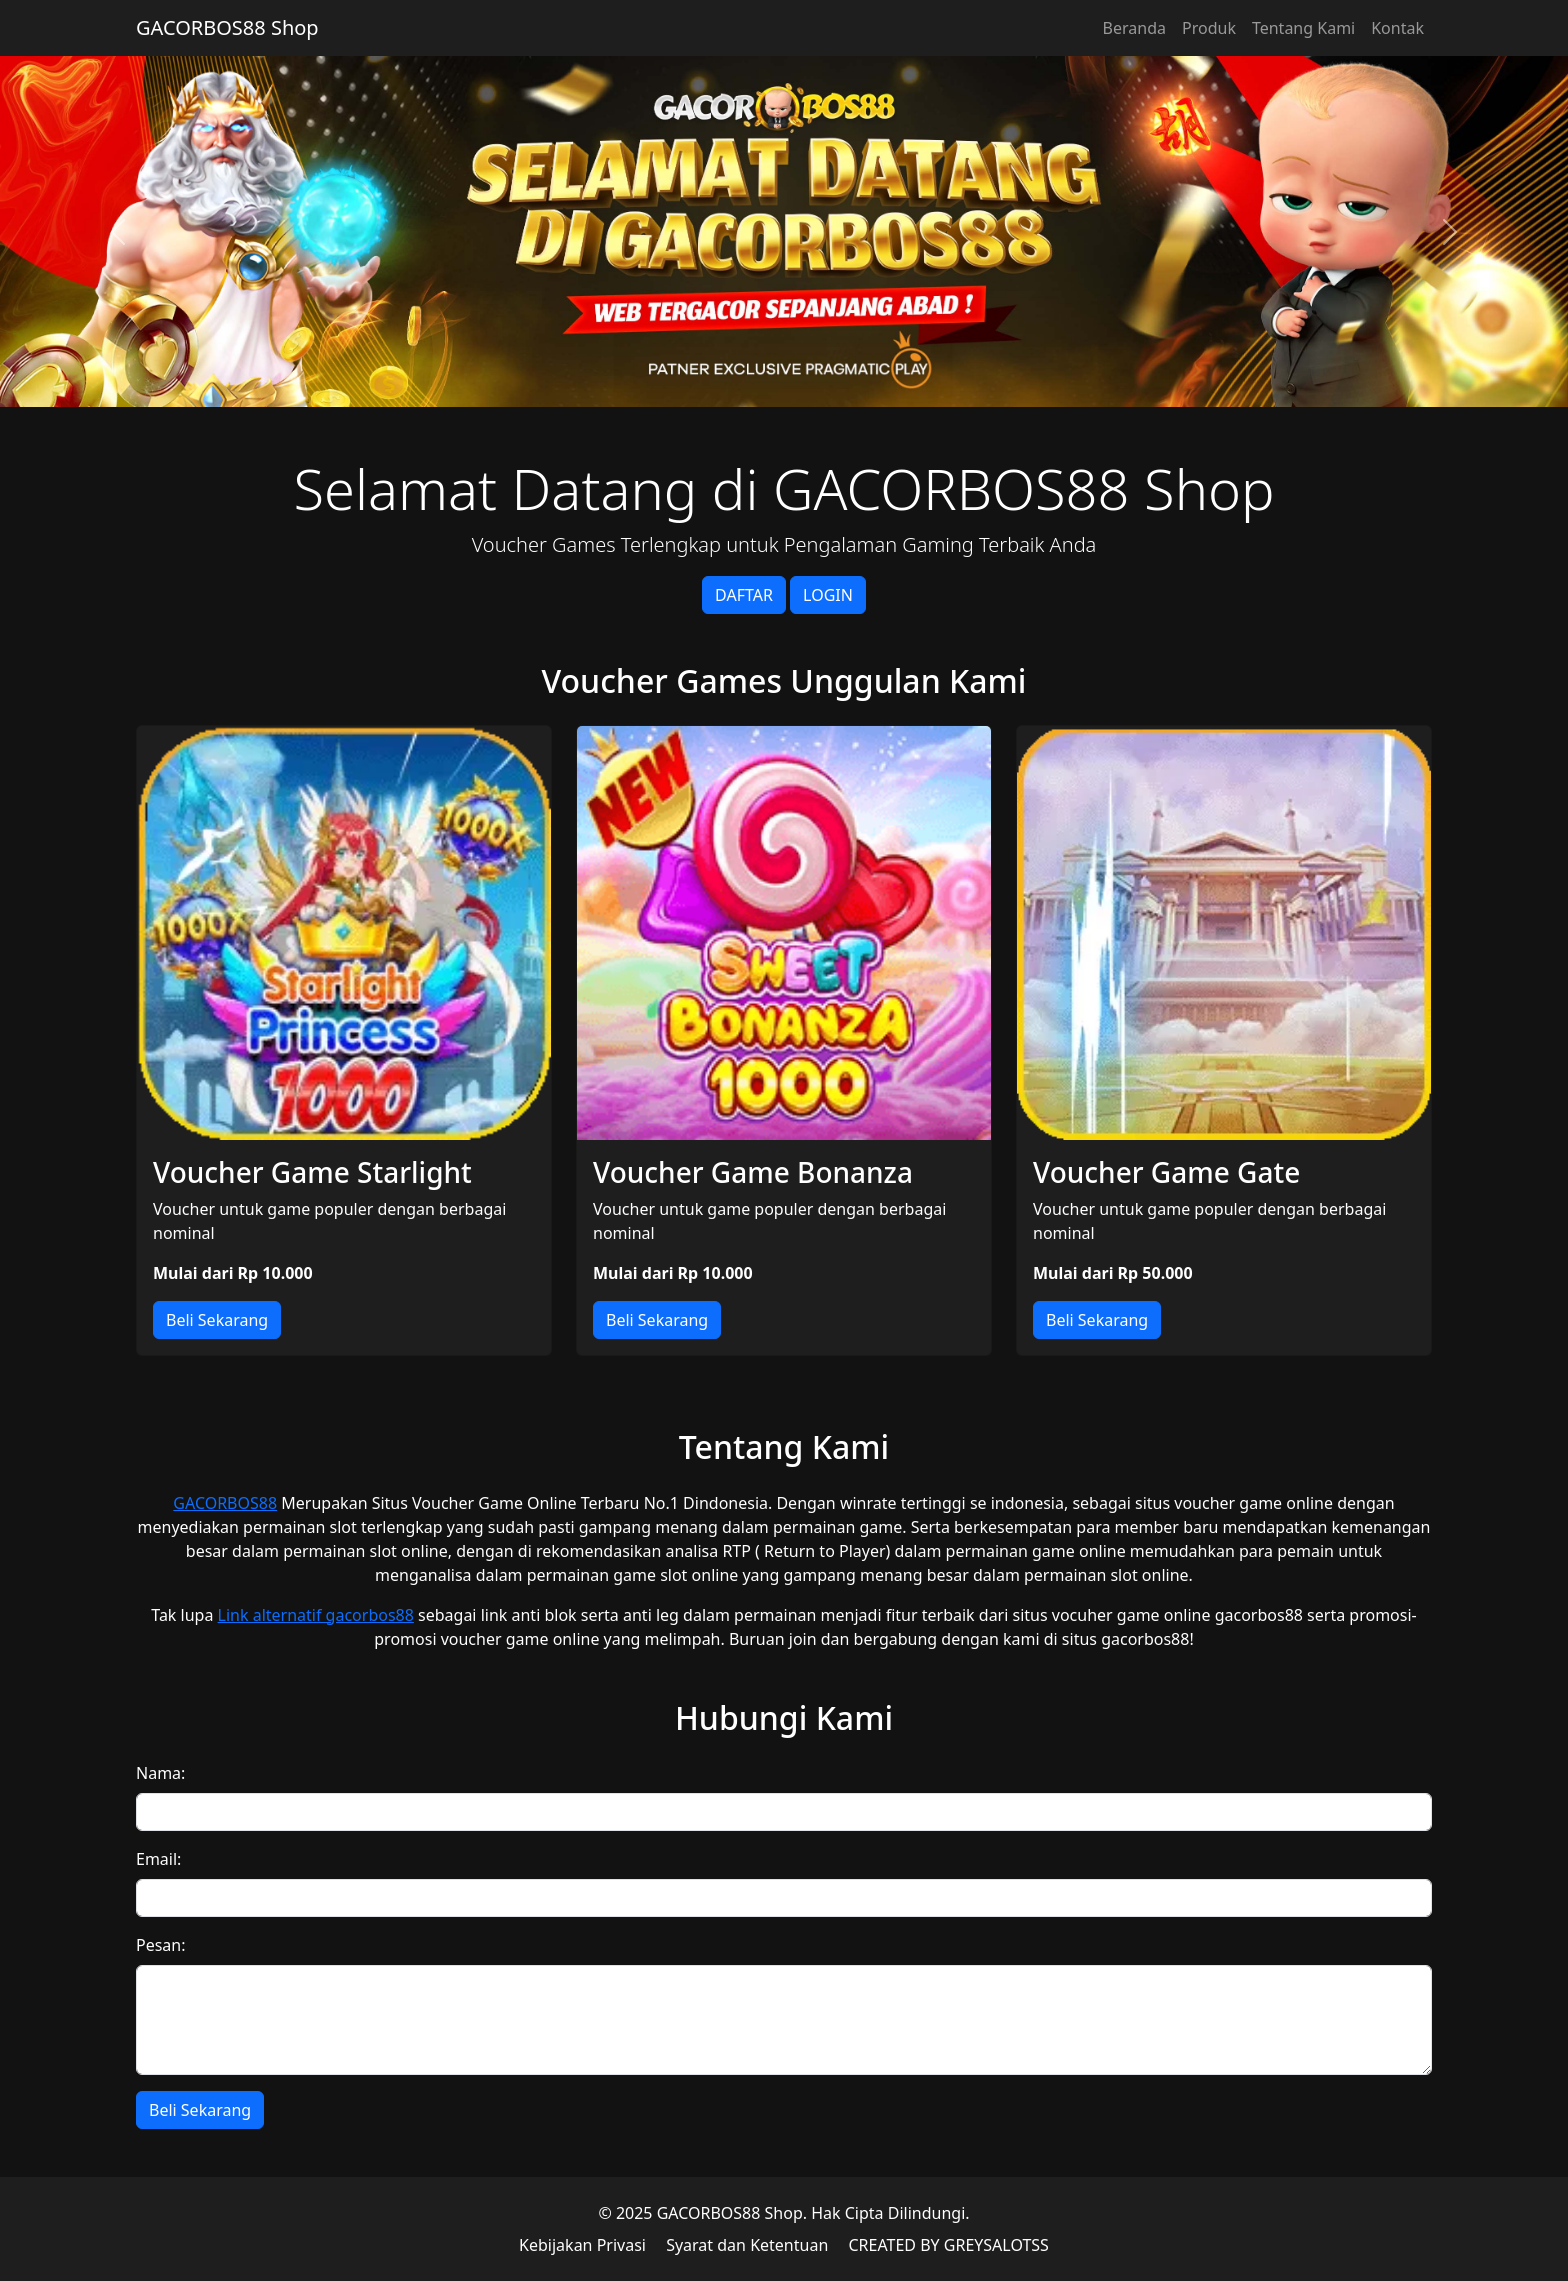 This screenshot has height=2281, width=1568. Describe the element at coordinates (747, 2245) in the screenshot. I see `Syarat dan Ketentuan` at that location.